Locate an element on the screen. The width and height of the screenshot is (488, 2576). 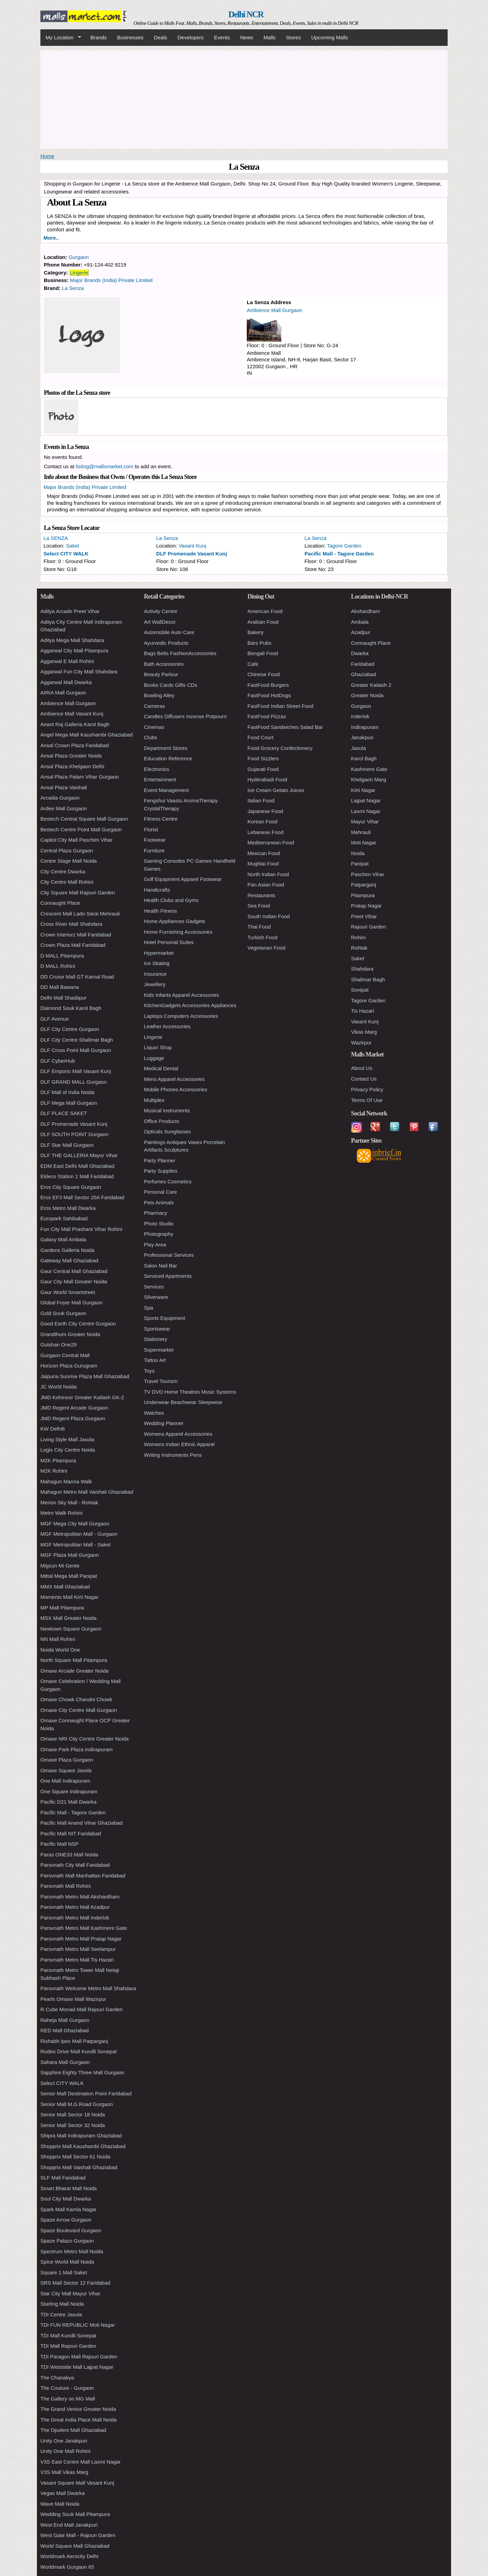
Mediterranean Food is located at coordinates (270, 842).